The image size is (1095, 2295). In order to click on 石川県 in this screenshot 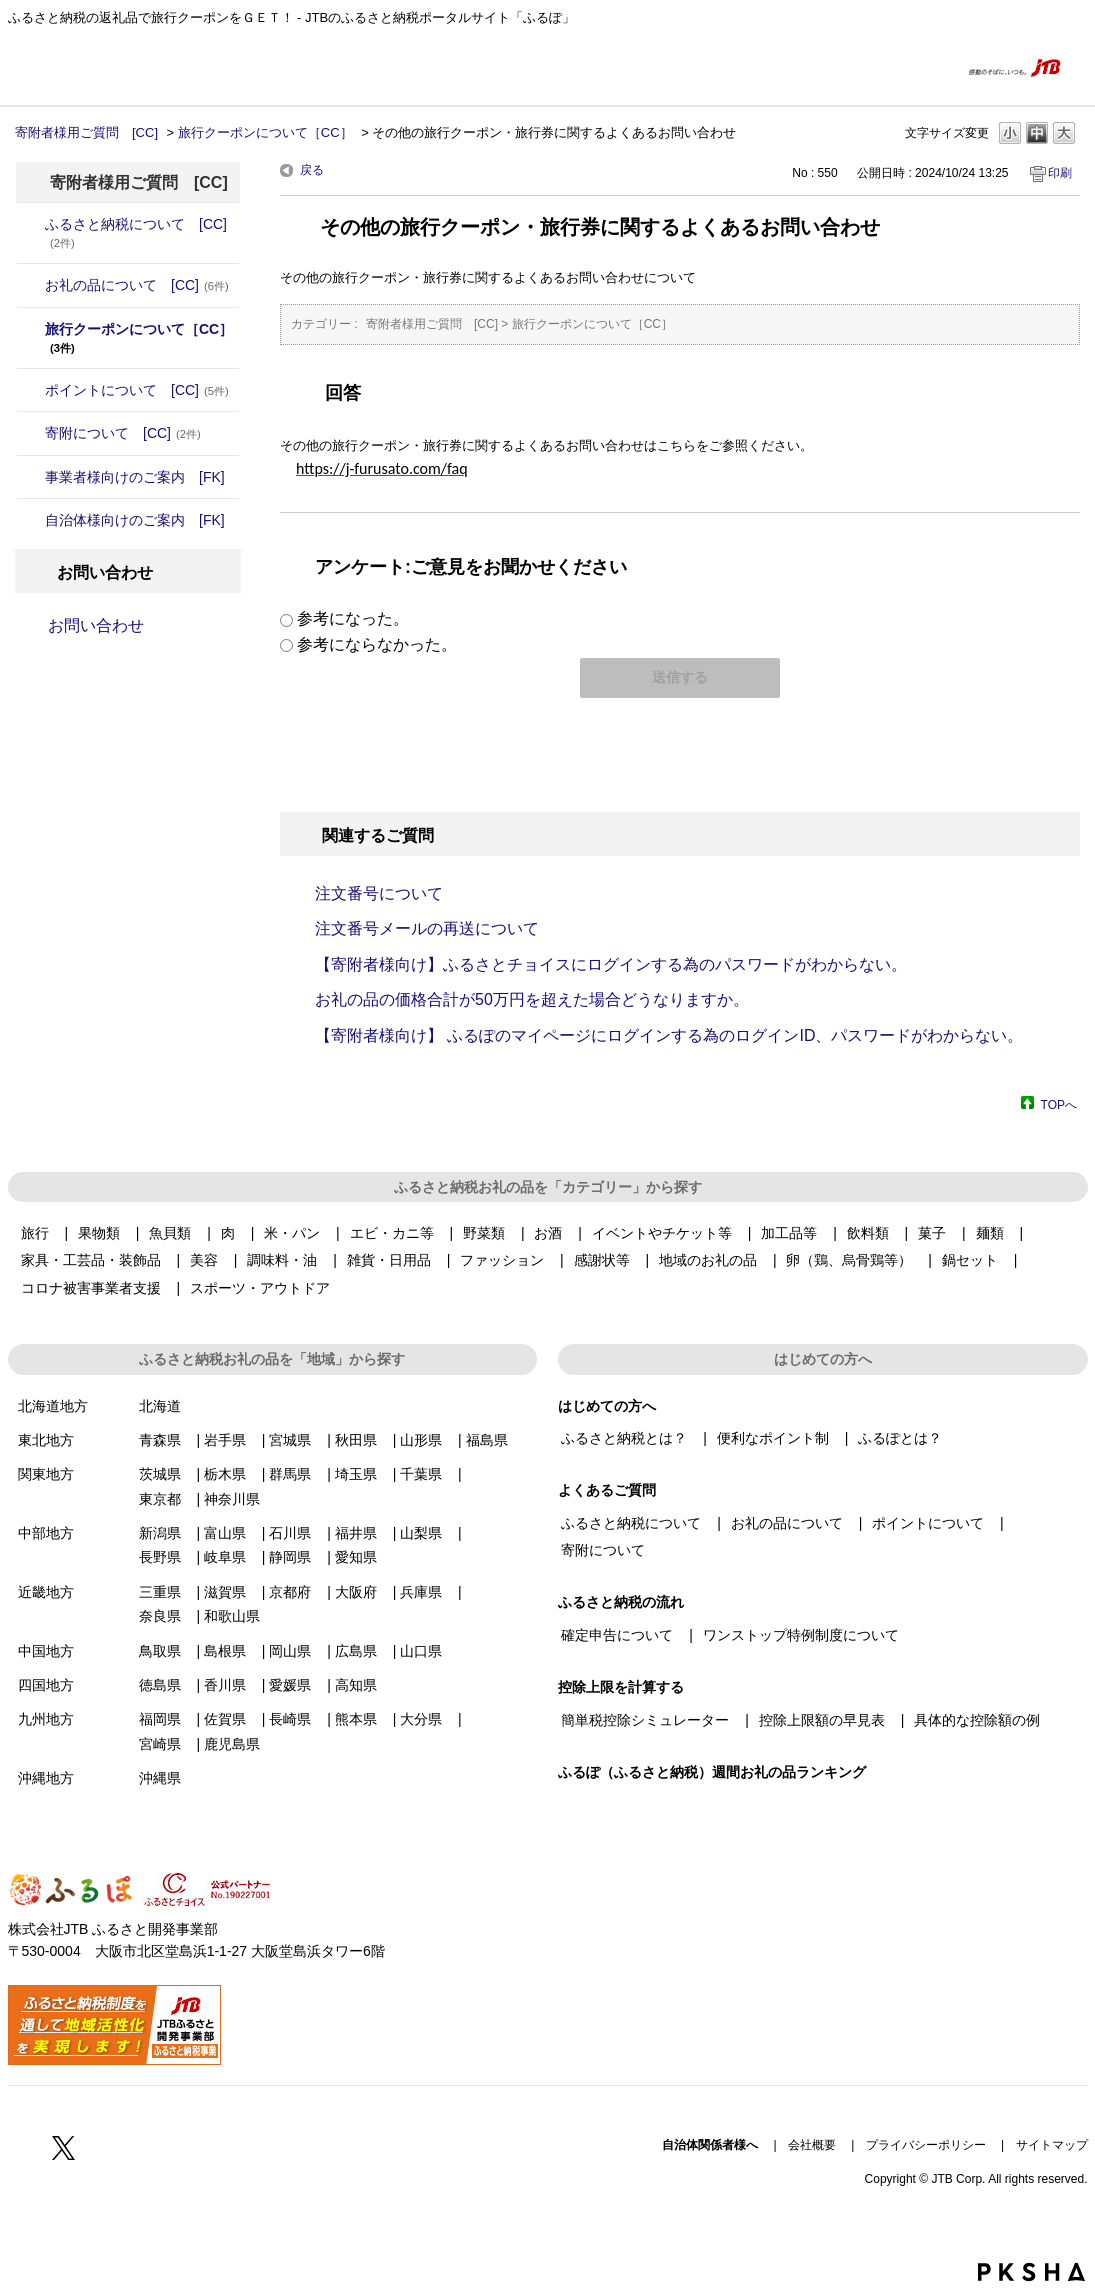, I will do `click(290, 1533)`.